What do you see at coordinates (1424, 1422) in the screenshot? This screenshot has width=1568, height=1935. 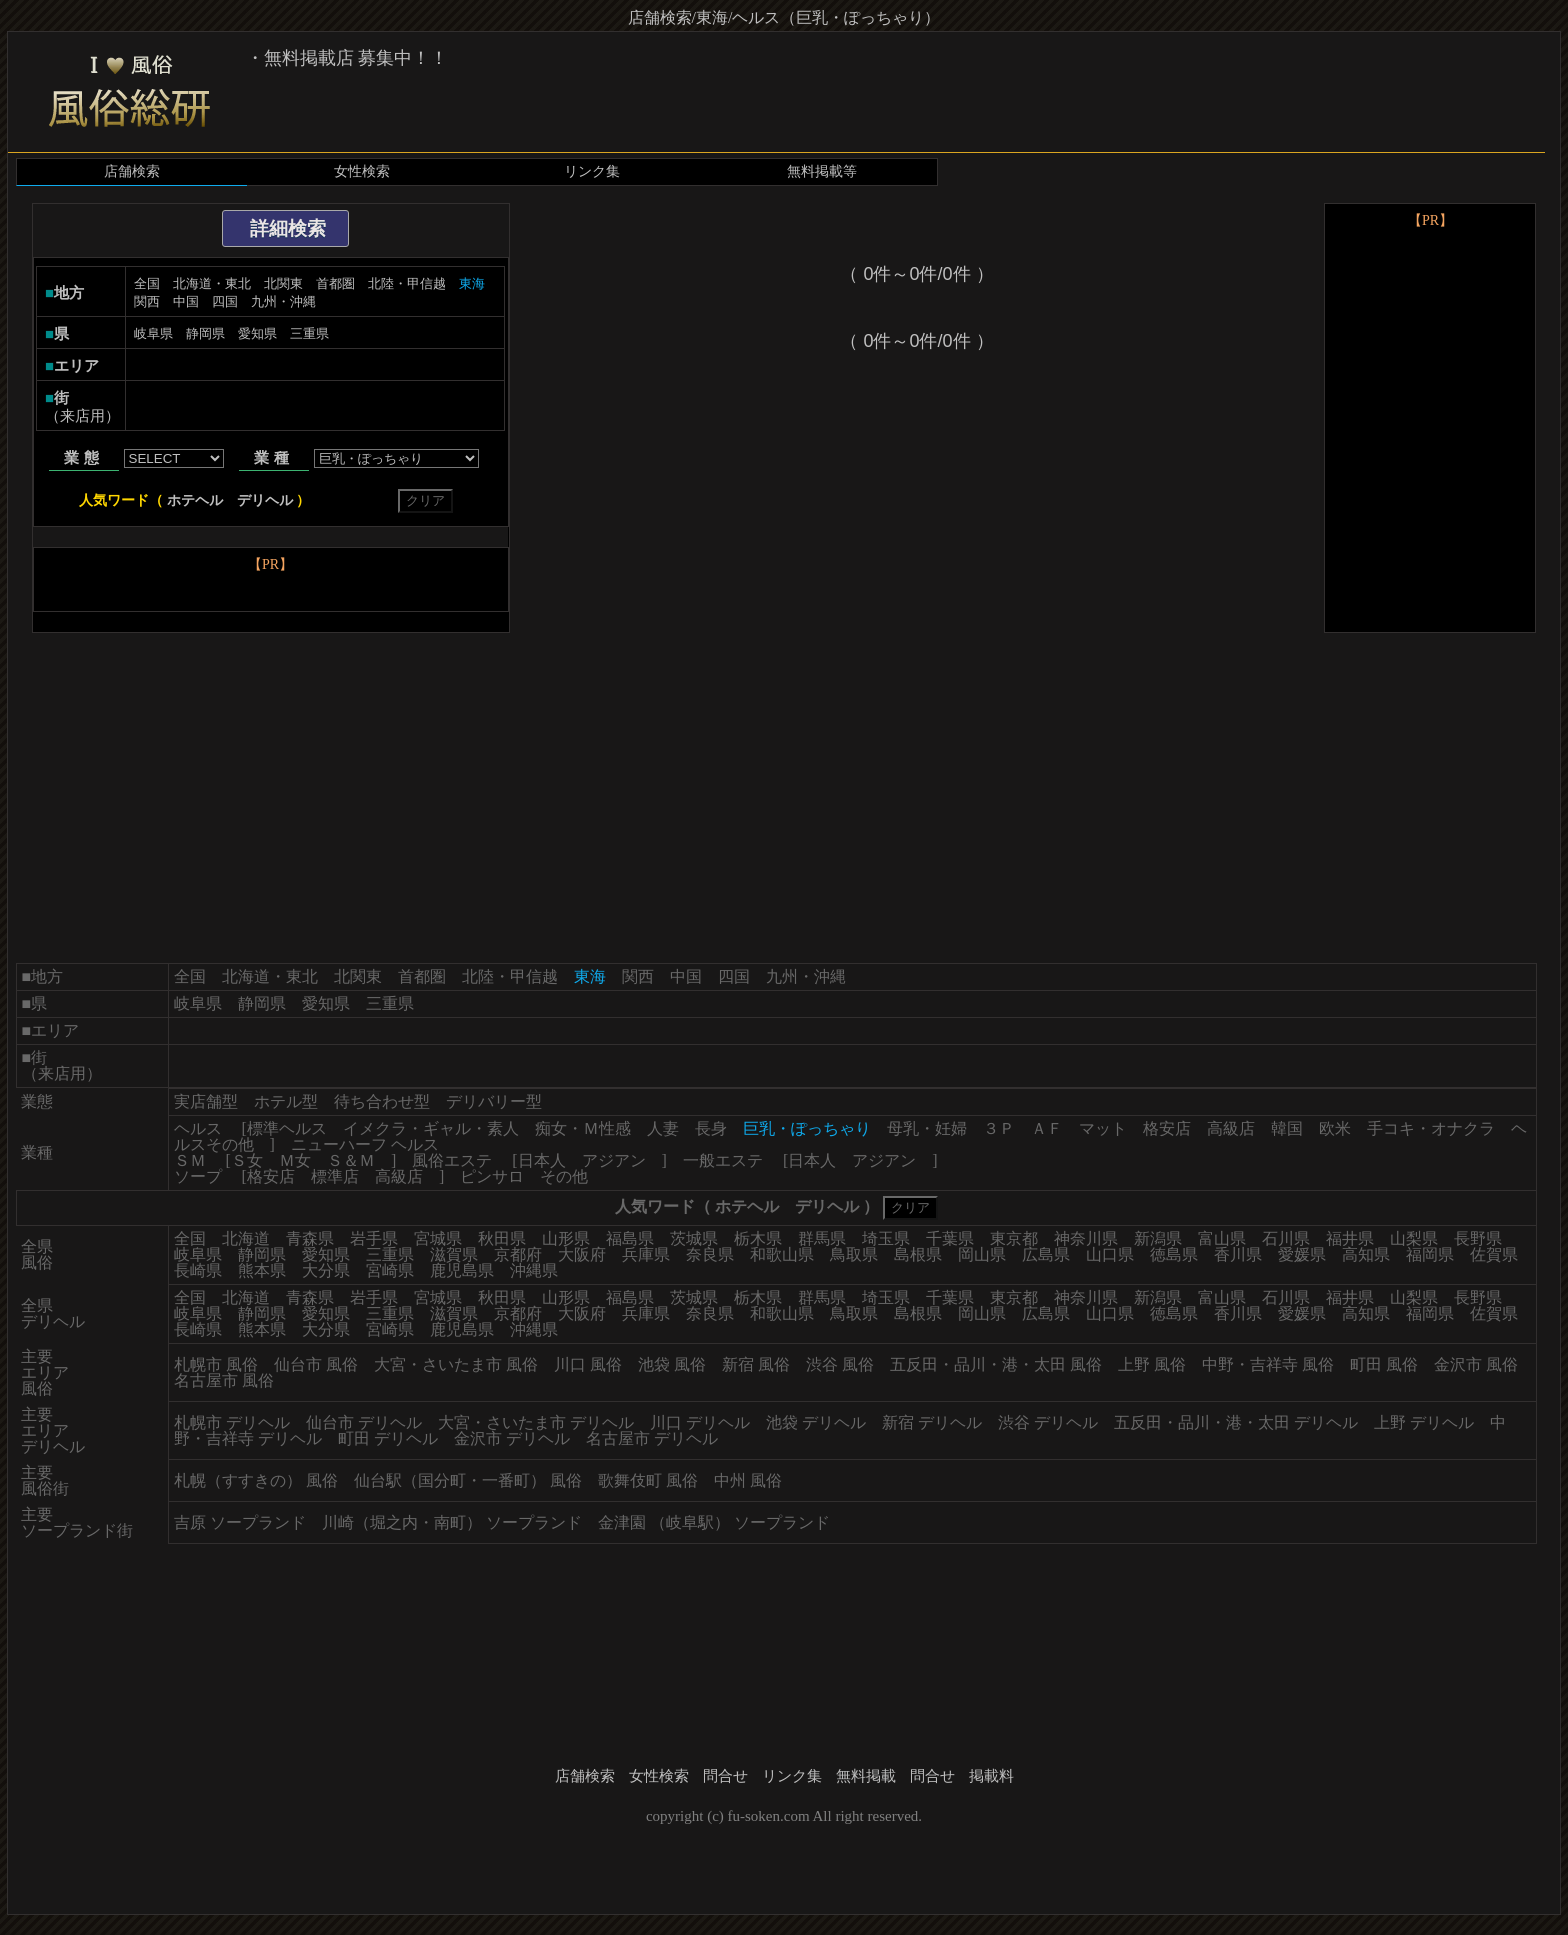 I see `上野 デリヘル` at bounding box center [1424, 1422].